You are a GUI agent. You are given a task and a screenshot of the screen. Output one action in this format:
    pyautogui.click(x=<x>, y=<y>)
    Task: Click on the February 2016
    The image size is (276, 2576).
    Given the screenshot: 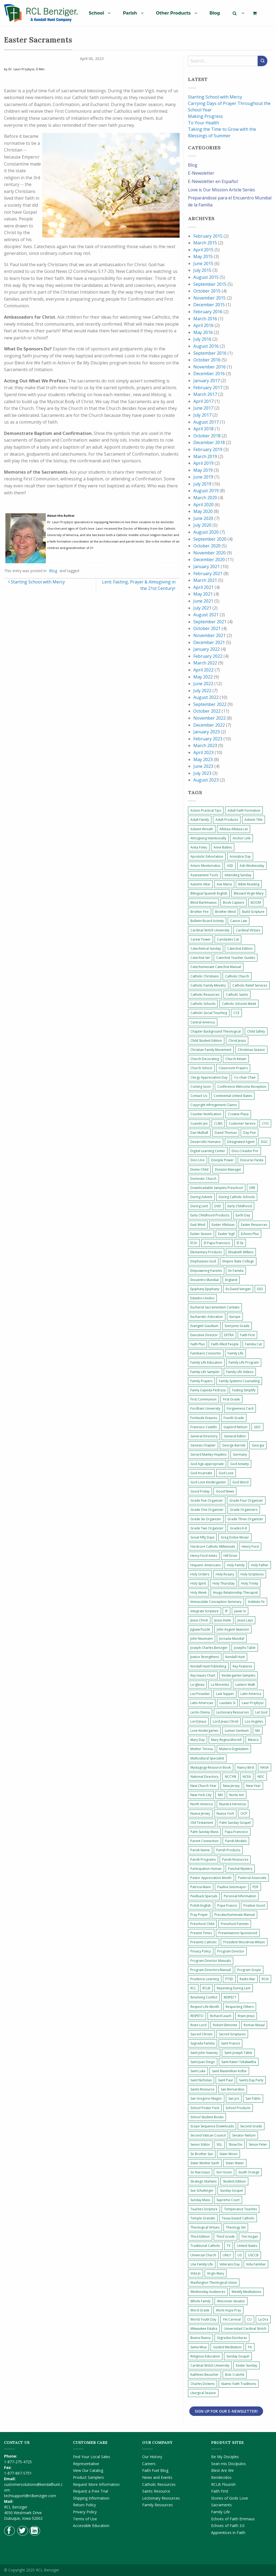 What is the action you would take?
    pyautogui.click(x=207, y=312)
    